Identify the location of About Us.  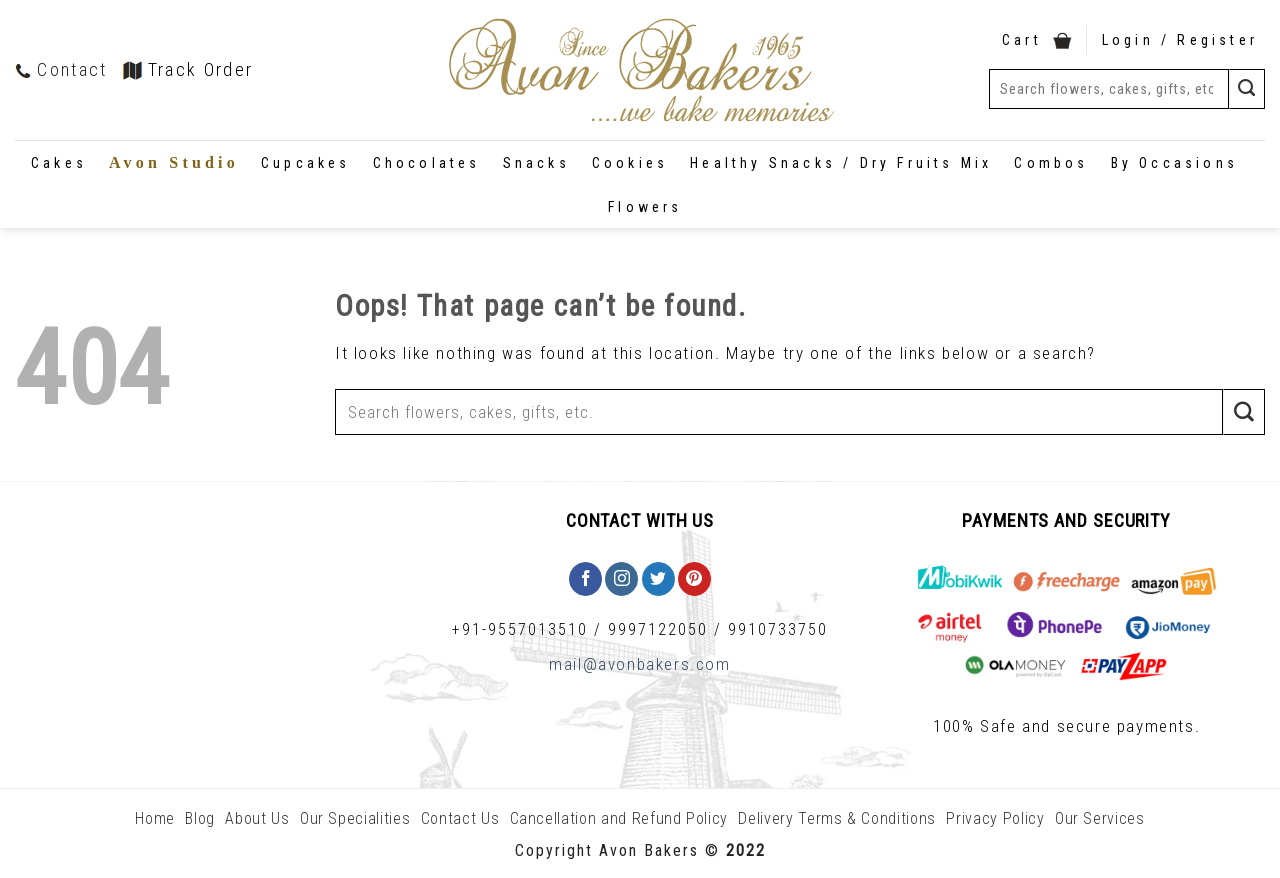
(257, 818).